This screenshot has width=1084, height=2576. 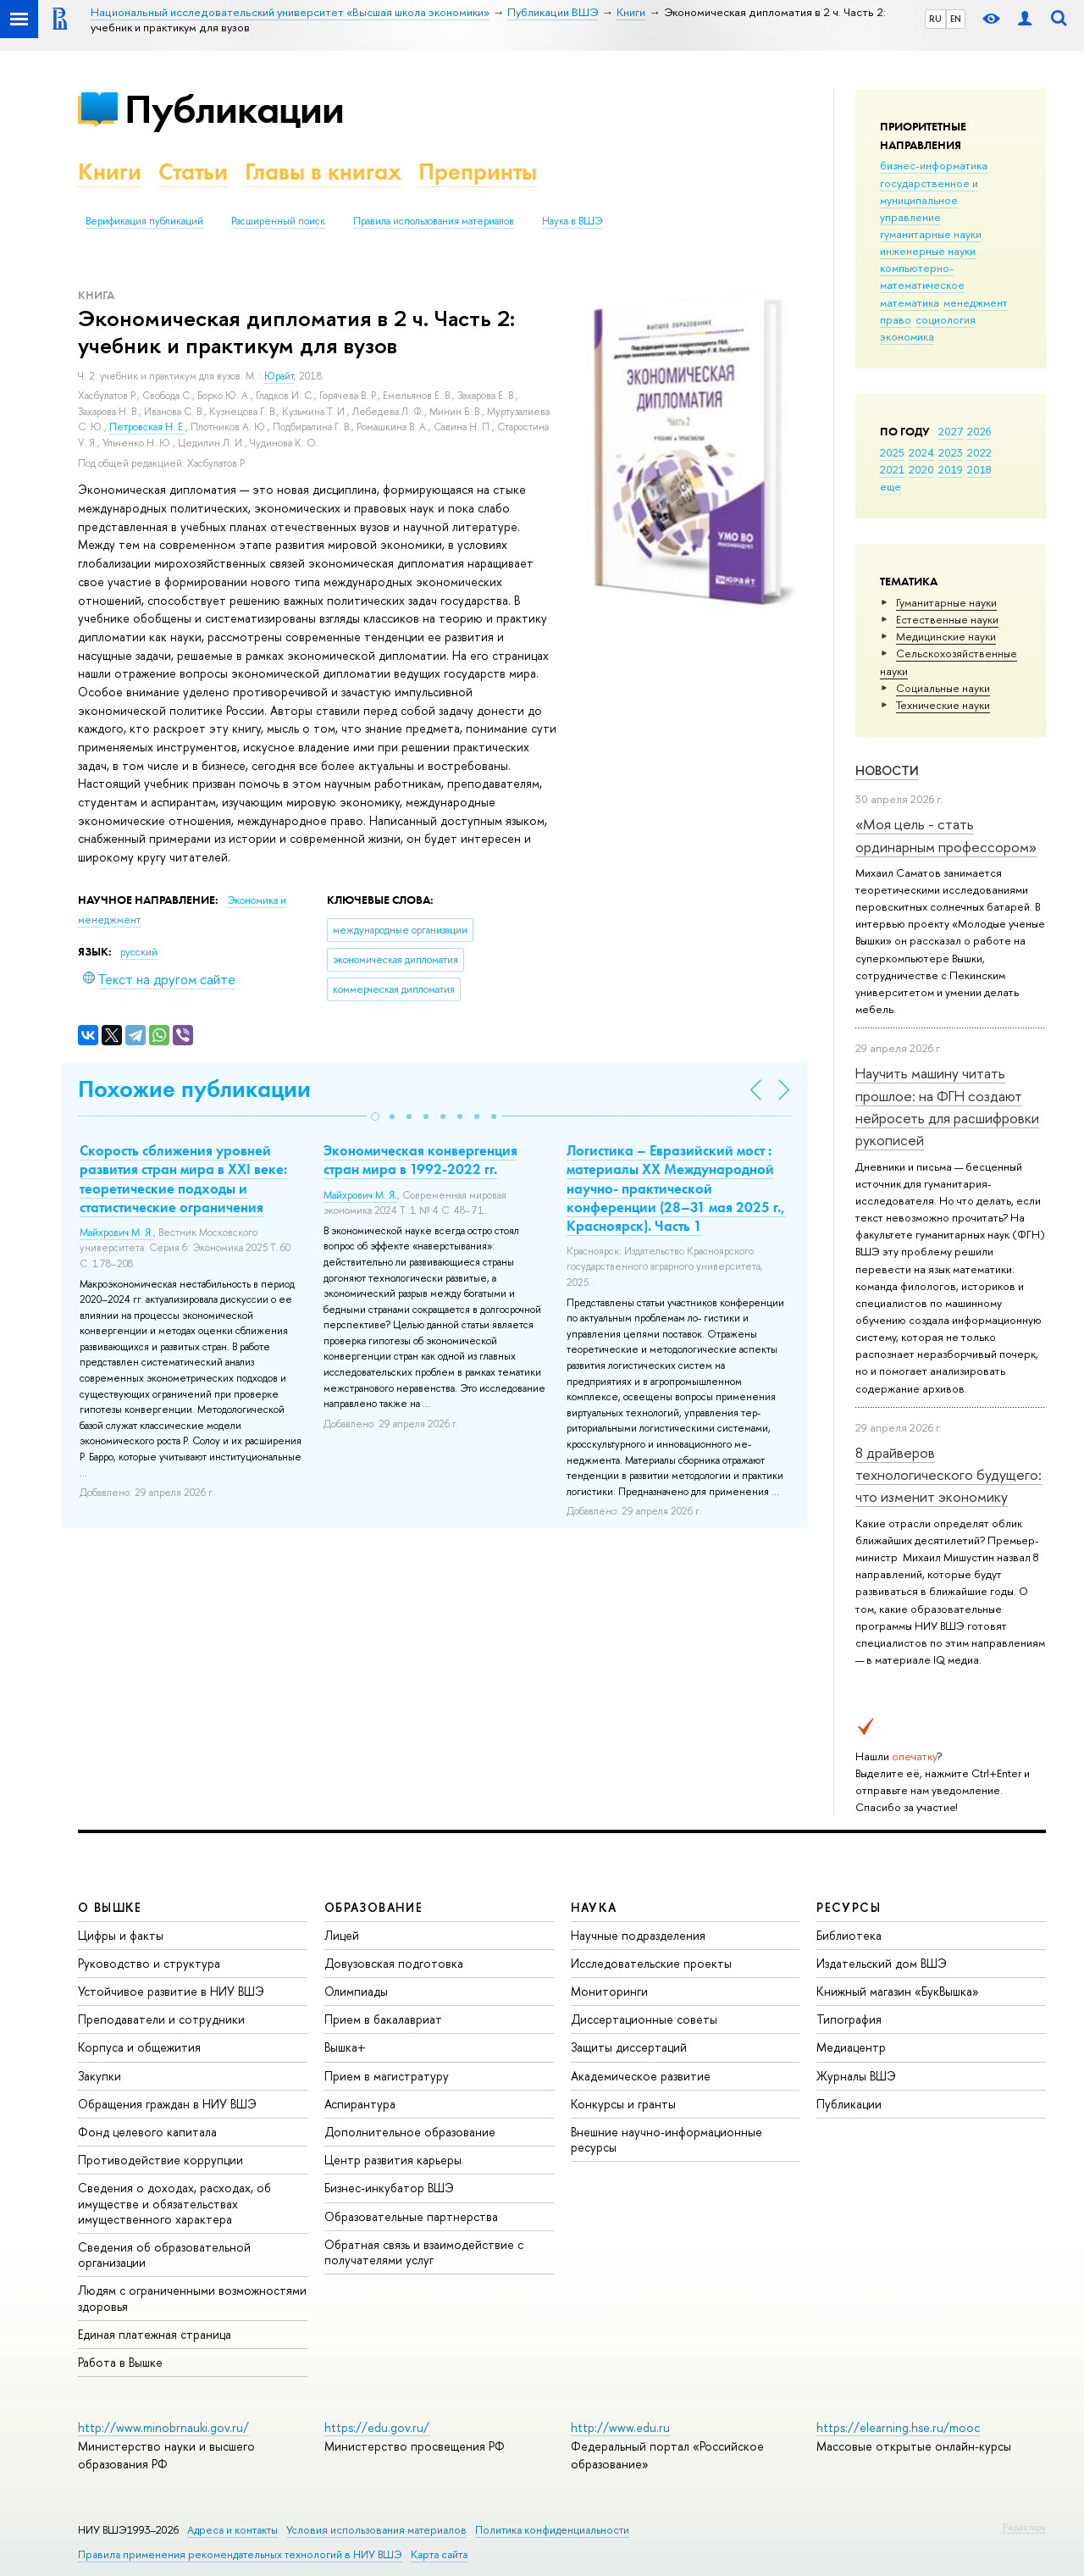 I want to click on 2021, so click(x=892, y=469).